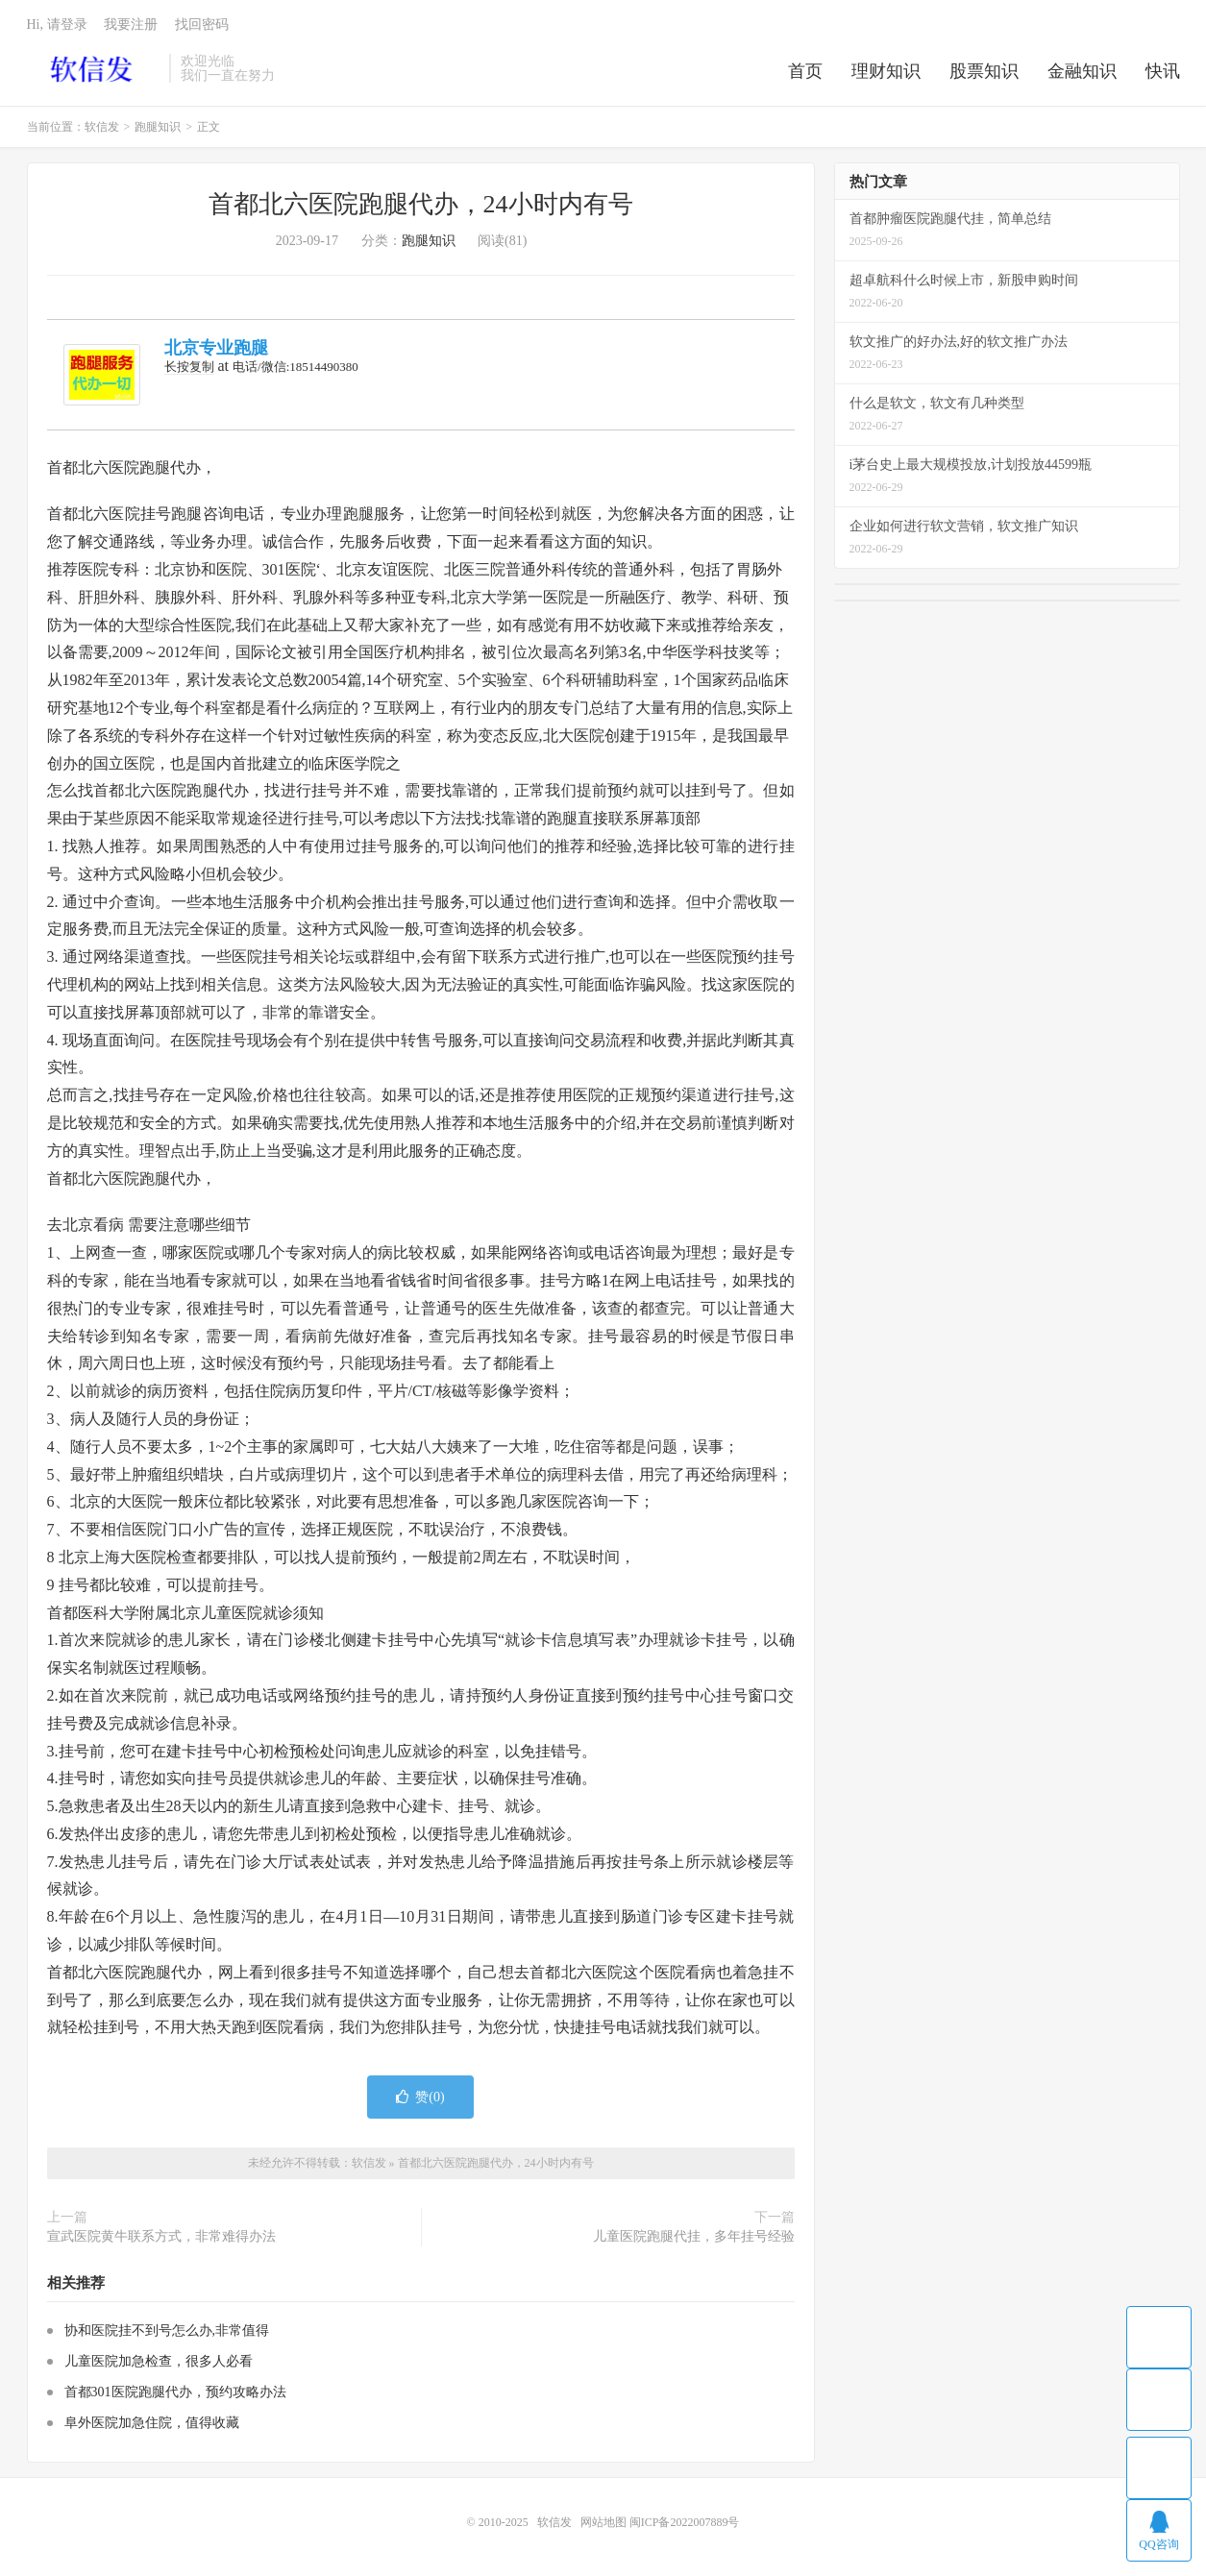 Image resolution: width=1206 pixels, height=2576 pixels. What do you see at coordinates (216, 347) in the screenshot?
I see `北京专业跑腿` at bounding box center [216, 347].